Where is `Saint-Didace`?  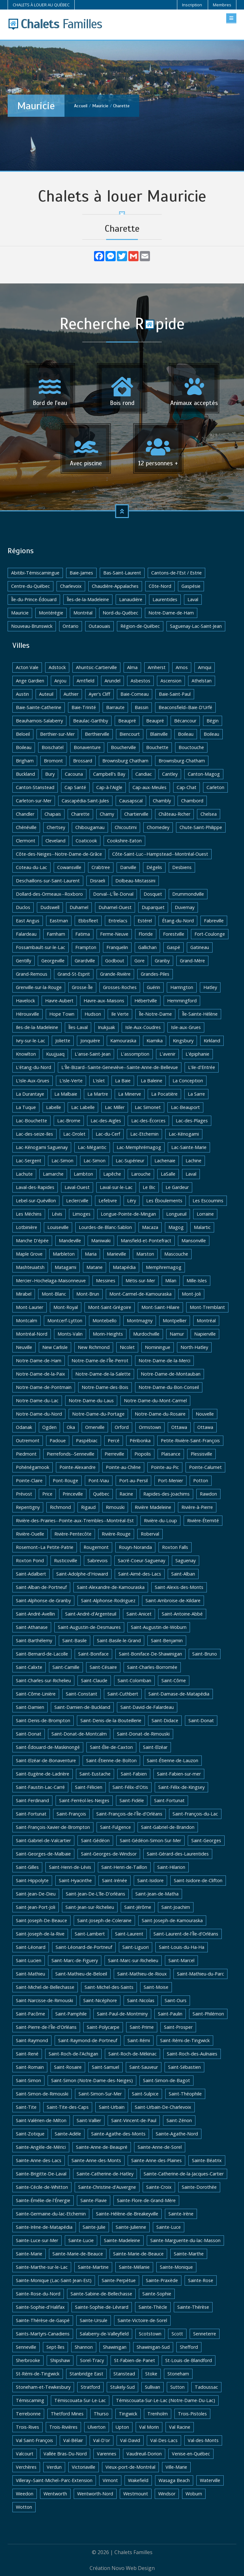 Saint-Didace is located at coordinates (165, 1720).